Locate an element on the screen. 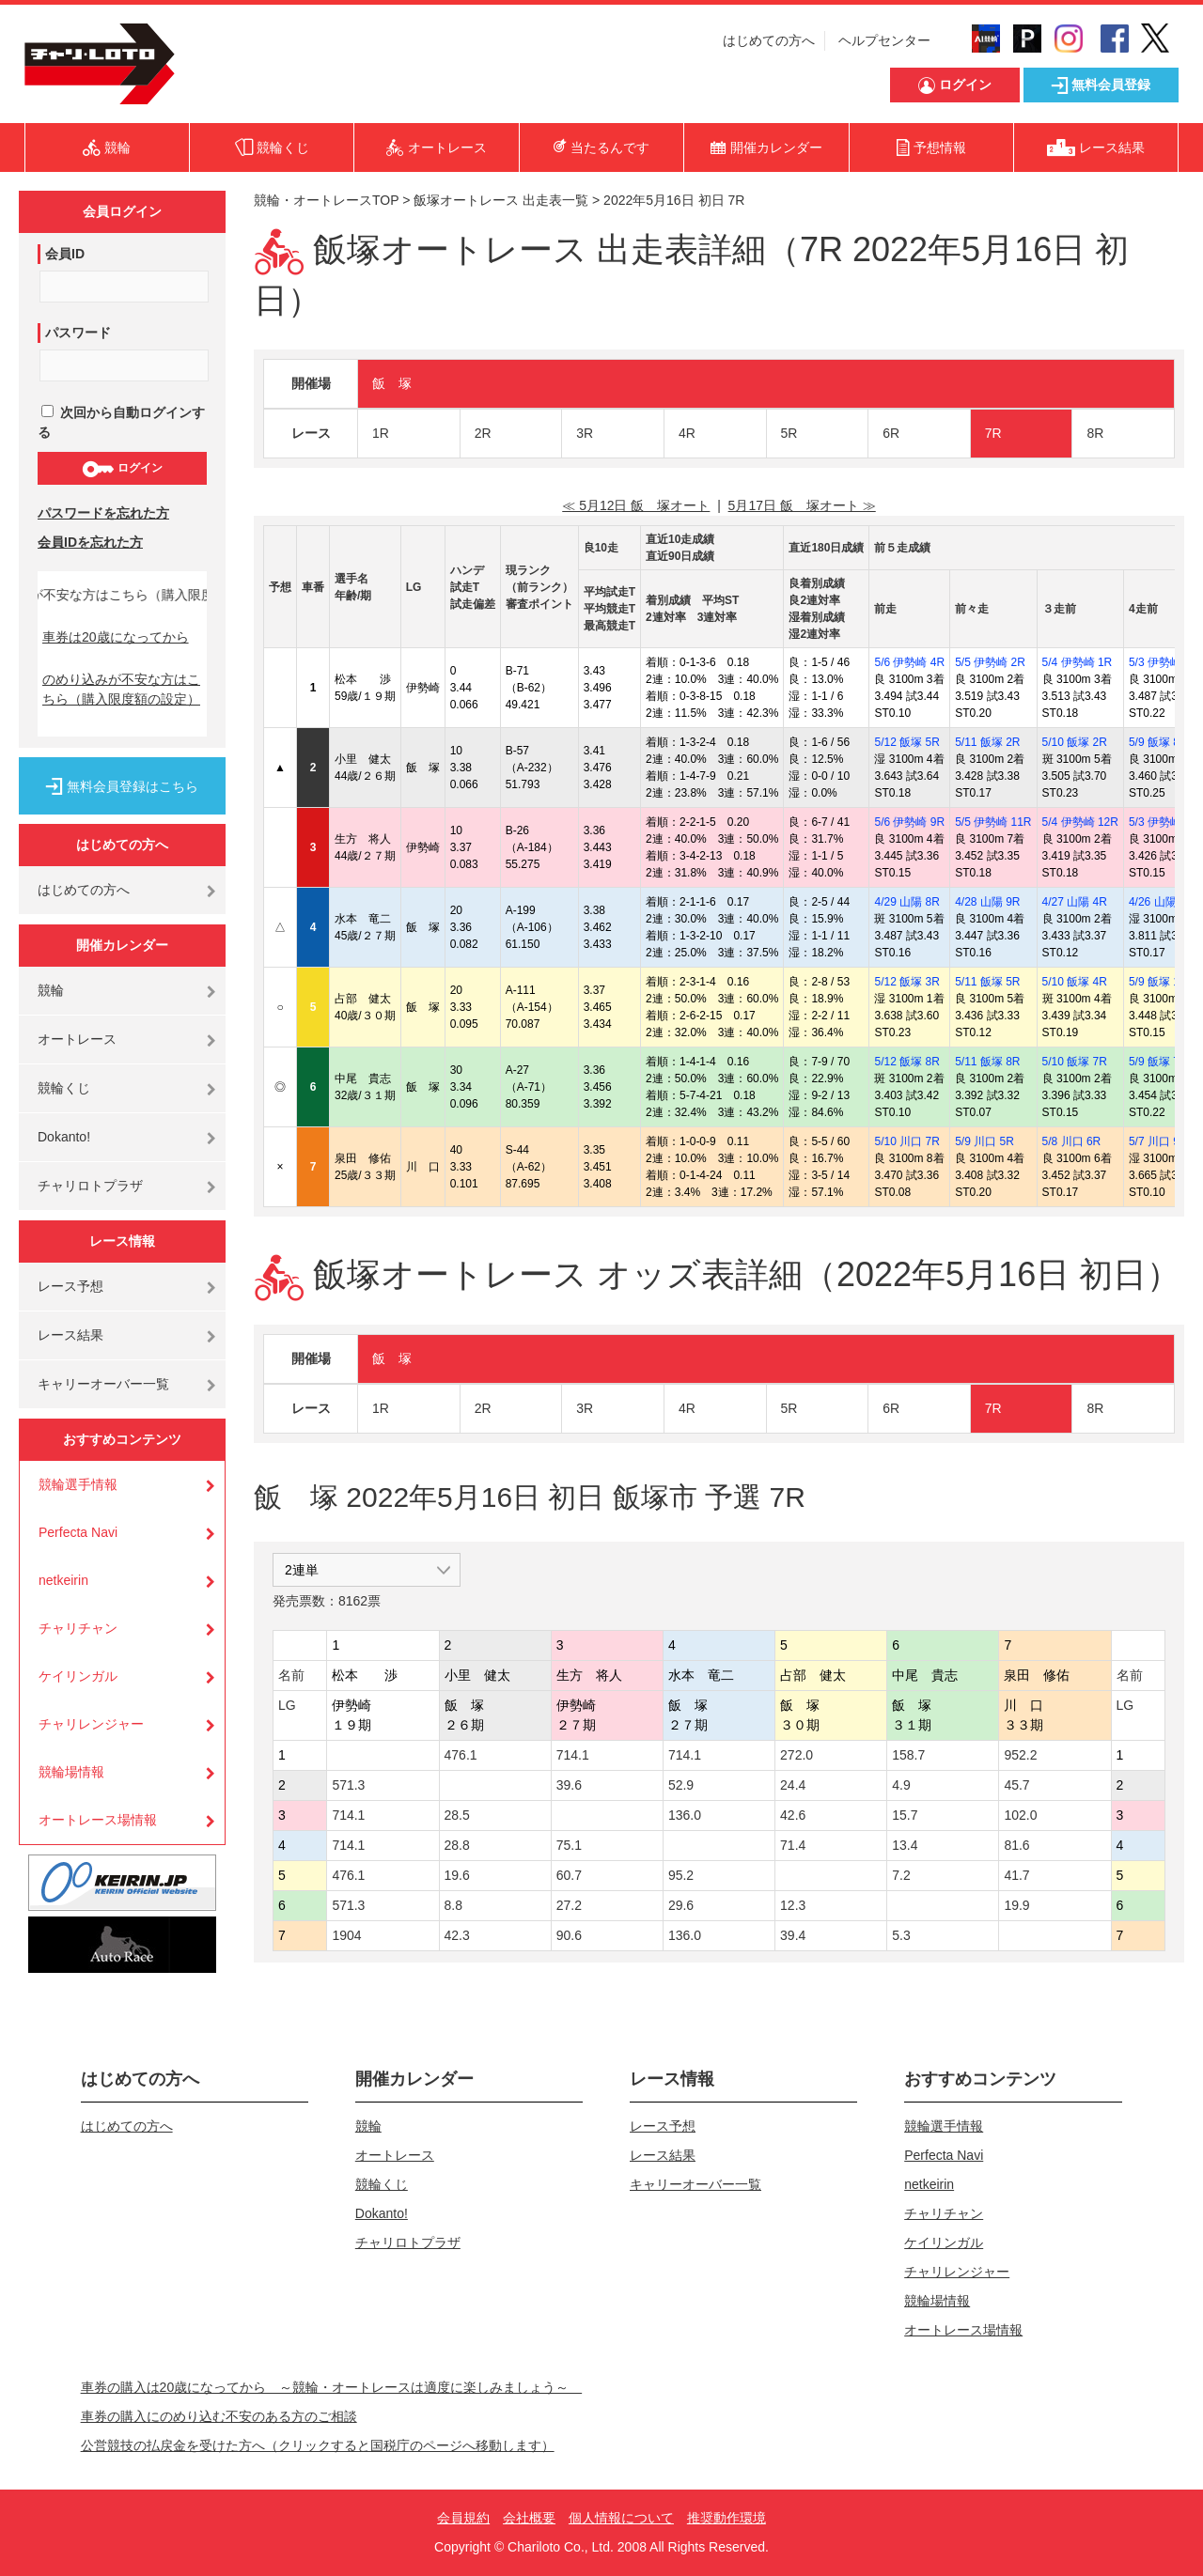  5/12 飯塚 3R is located at coordinates (906, 981).